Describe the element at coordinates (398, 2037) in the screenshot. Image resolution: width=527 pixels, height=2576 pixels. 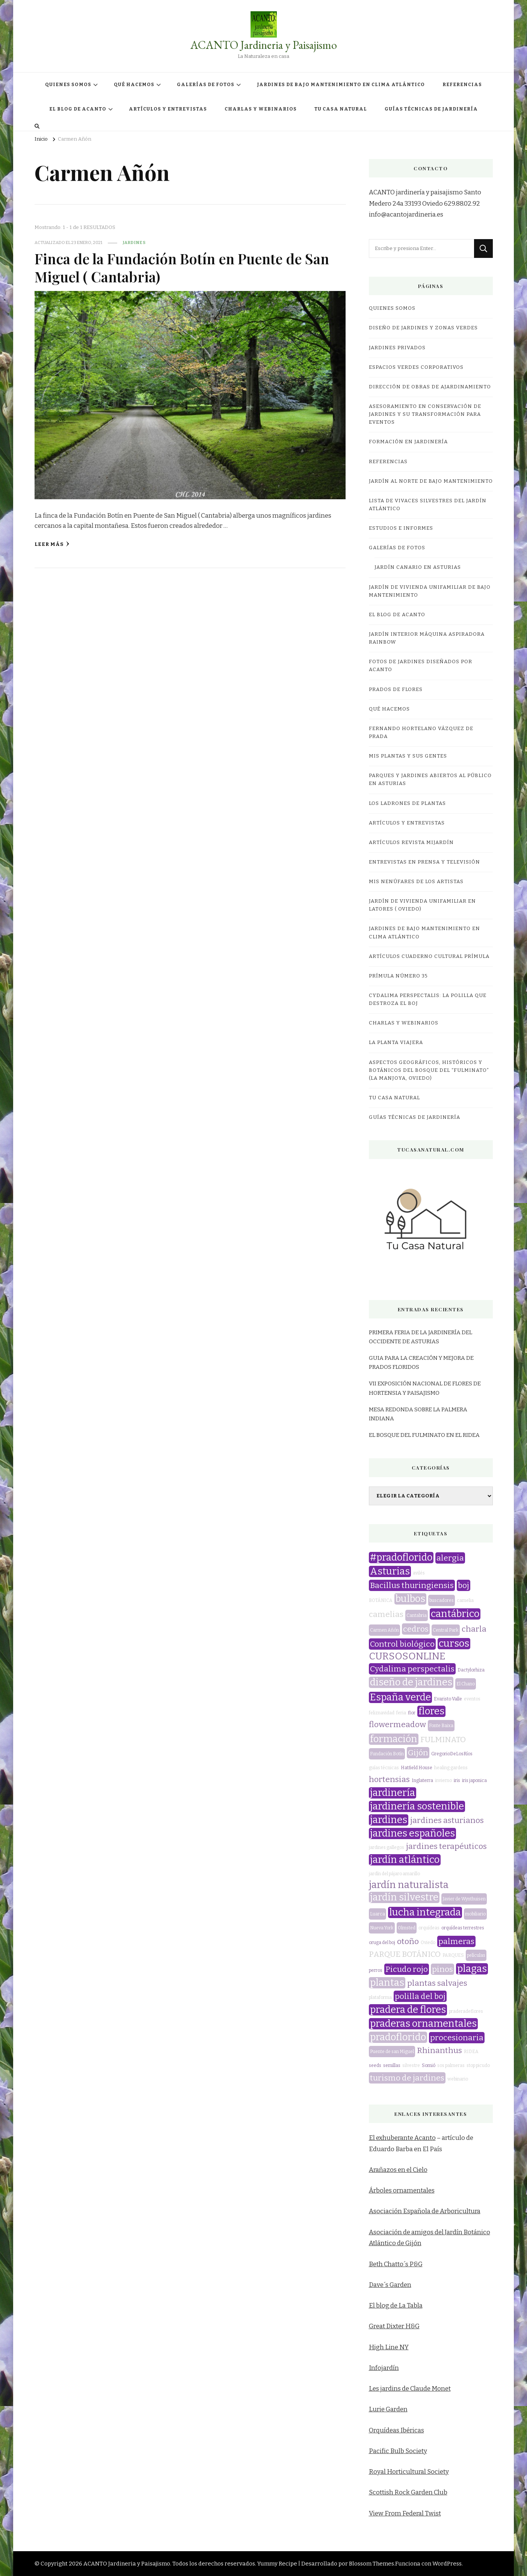
I see `pradoflorido` at that location.